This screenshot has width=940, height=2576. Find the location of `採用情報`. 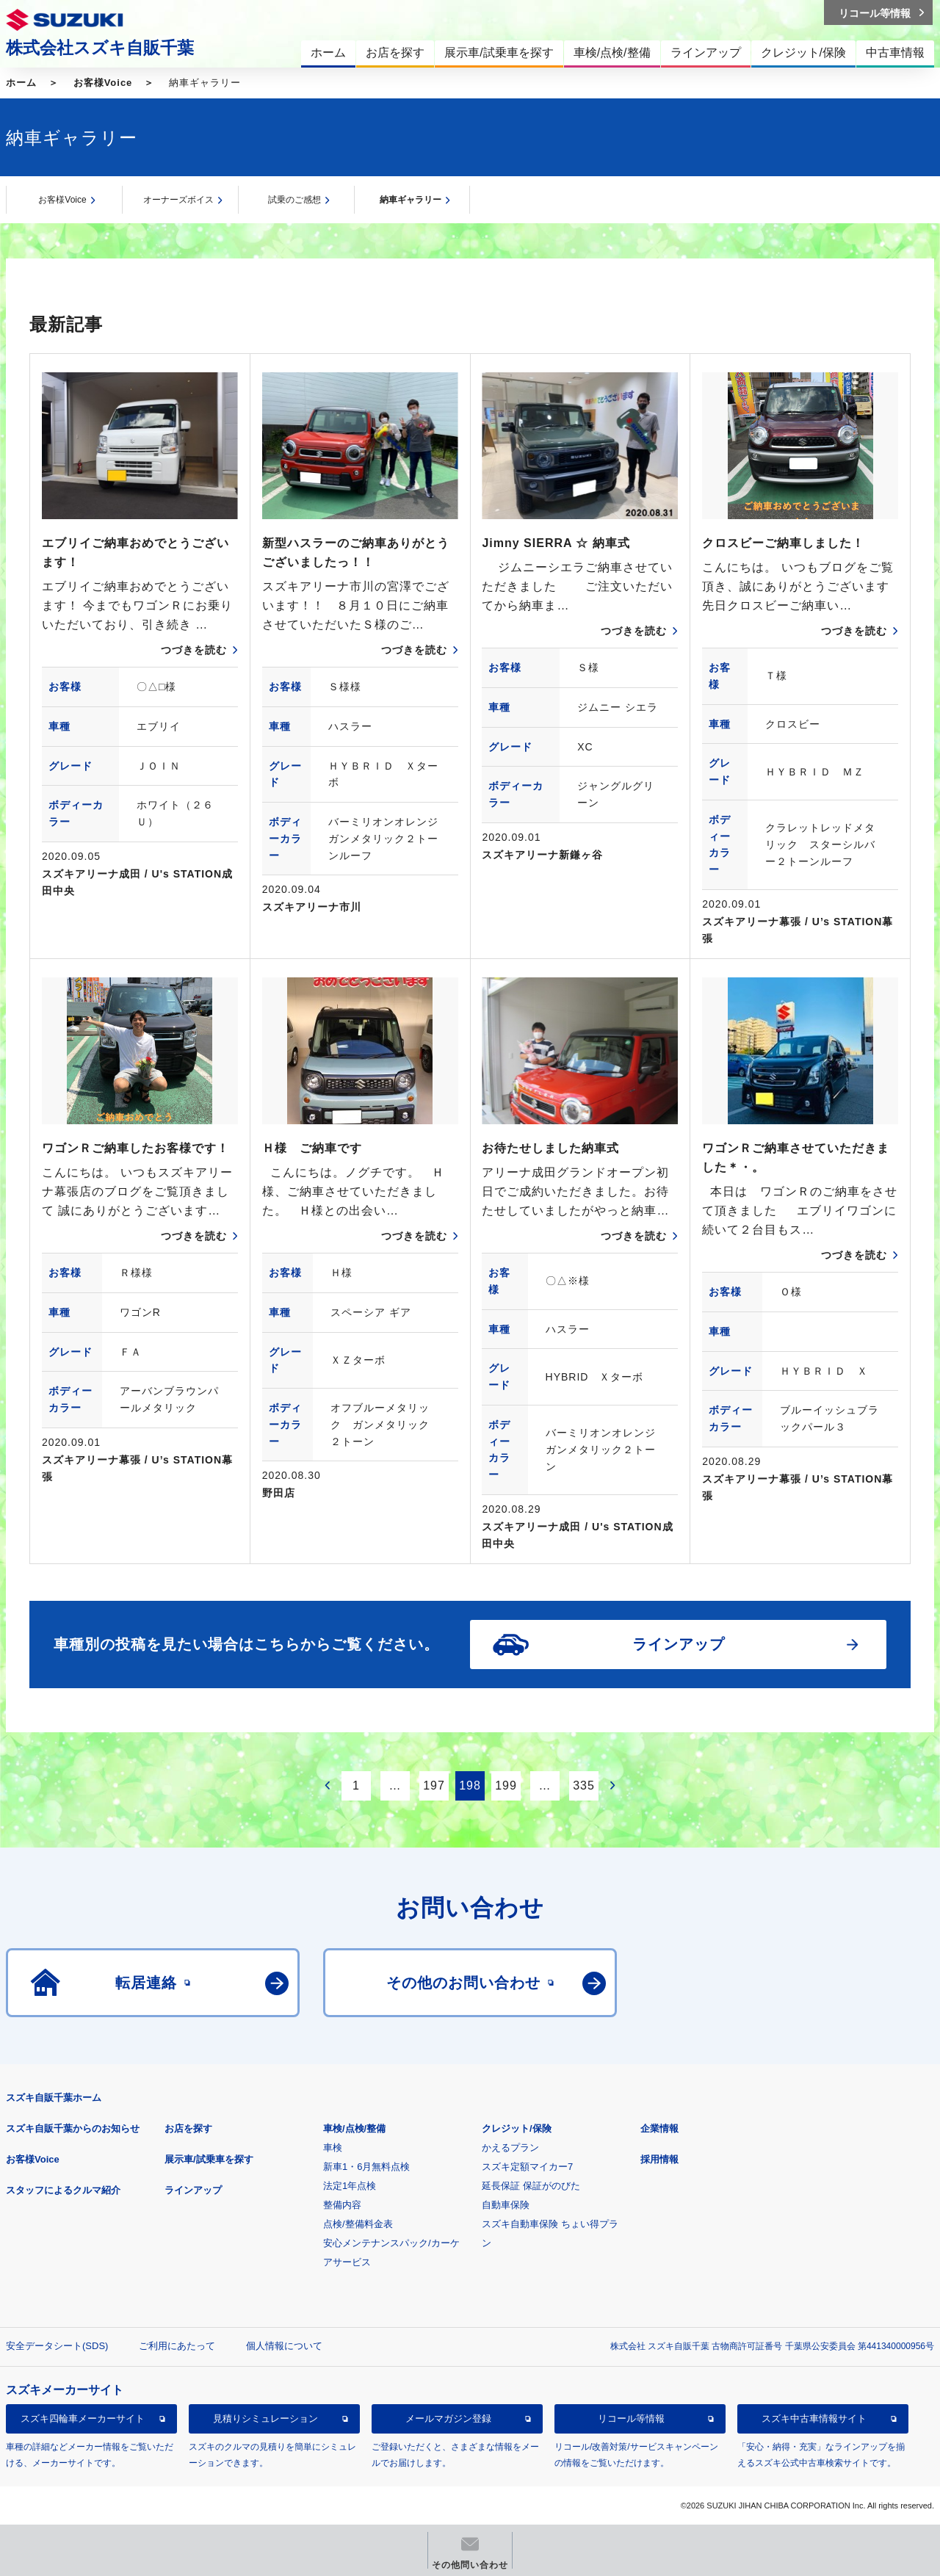

採用情報 is located at coordinates (659, 2159).